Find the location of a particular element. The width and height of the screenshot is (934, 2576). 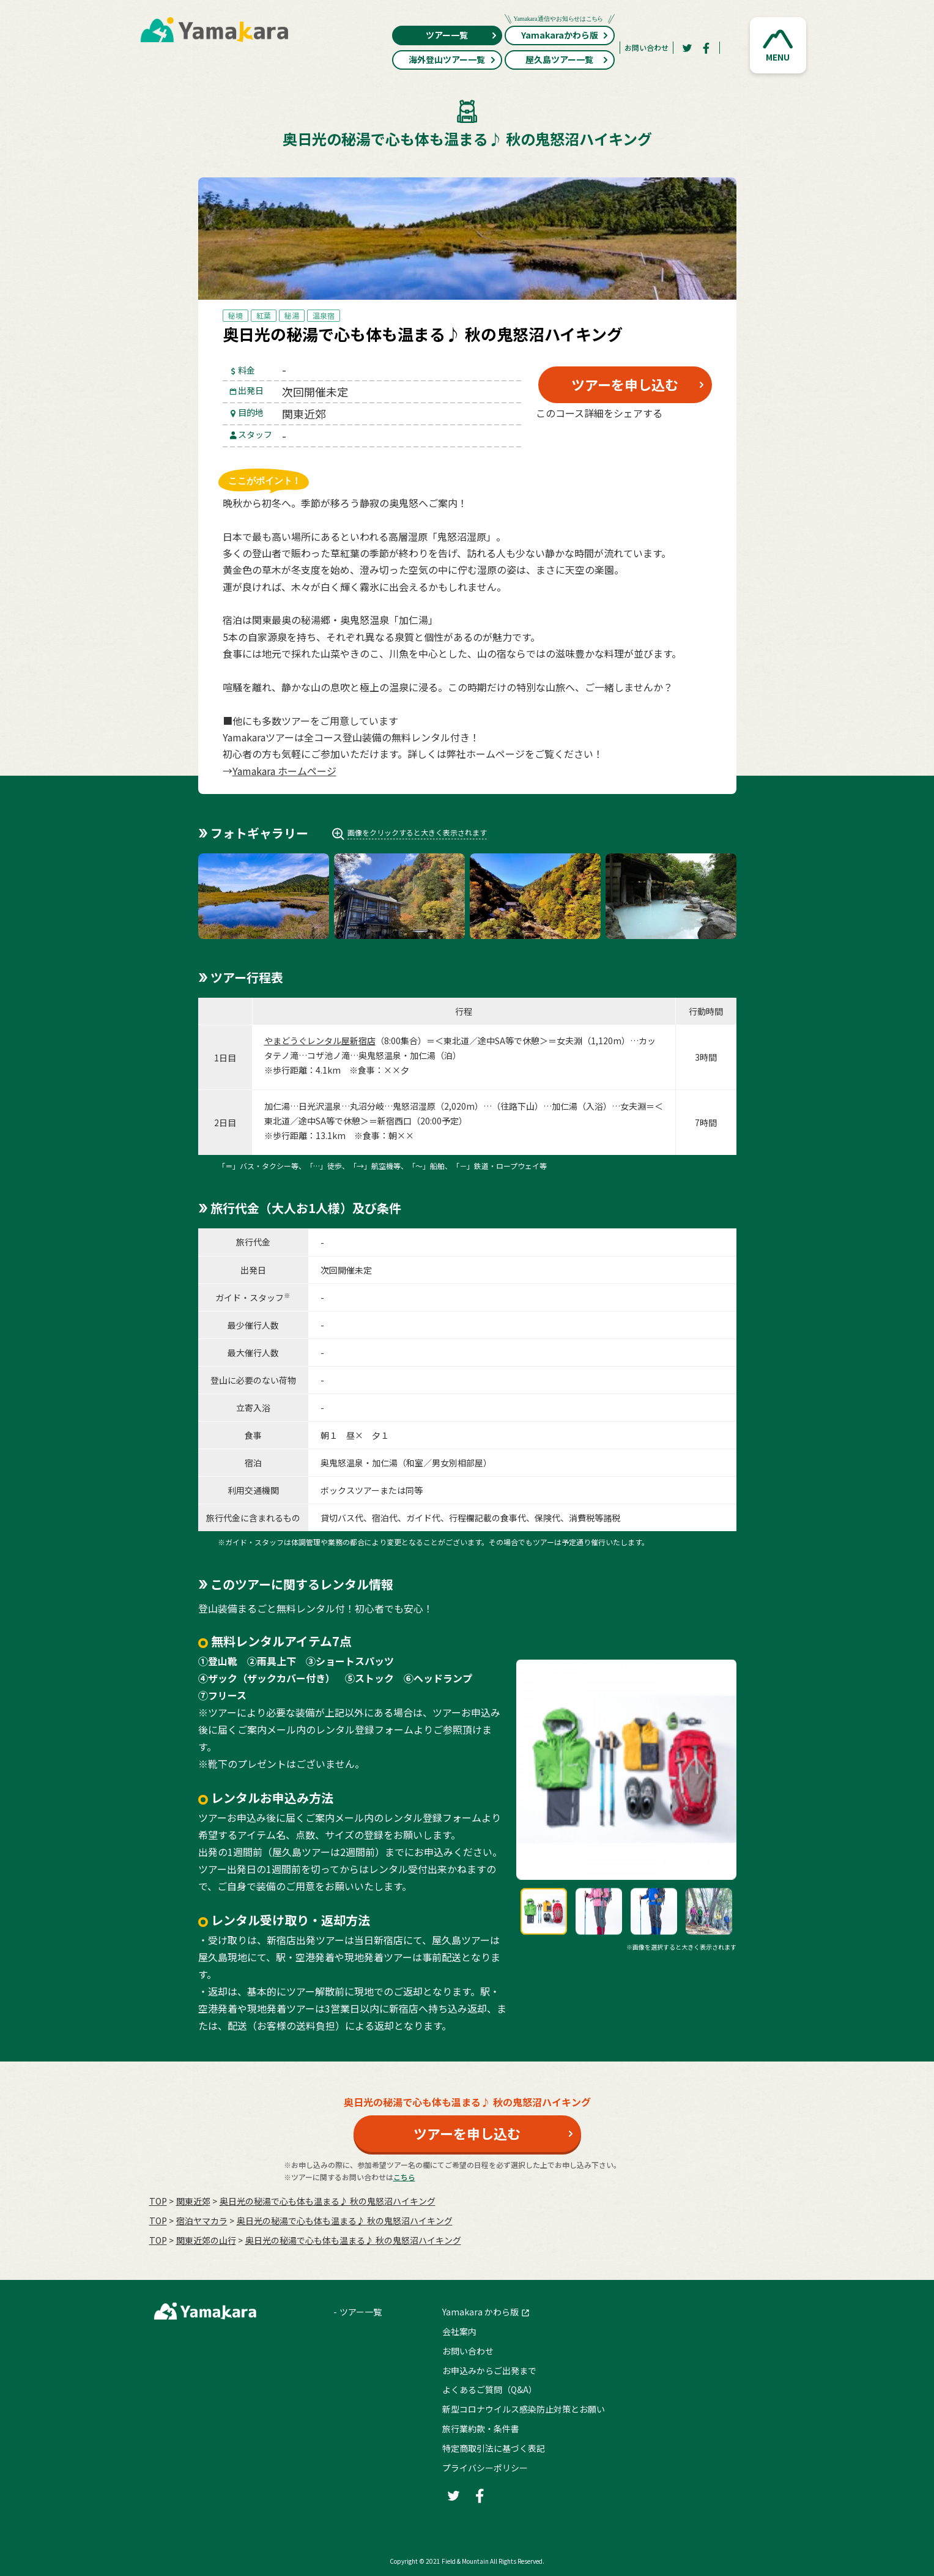

旅行業約款・条件書 is located at coordinates (480, 2428).